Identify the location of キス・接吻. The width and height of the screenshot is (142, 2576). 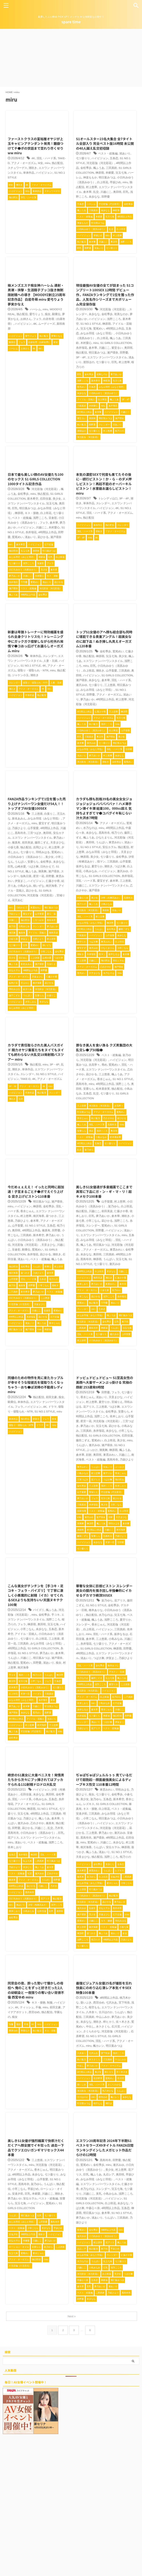
(41, 508).